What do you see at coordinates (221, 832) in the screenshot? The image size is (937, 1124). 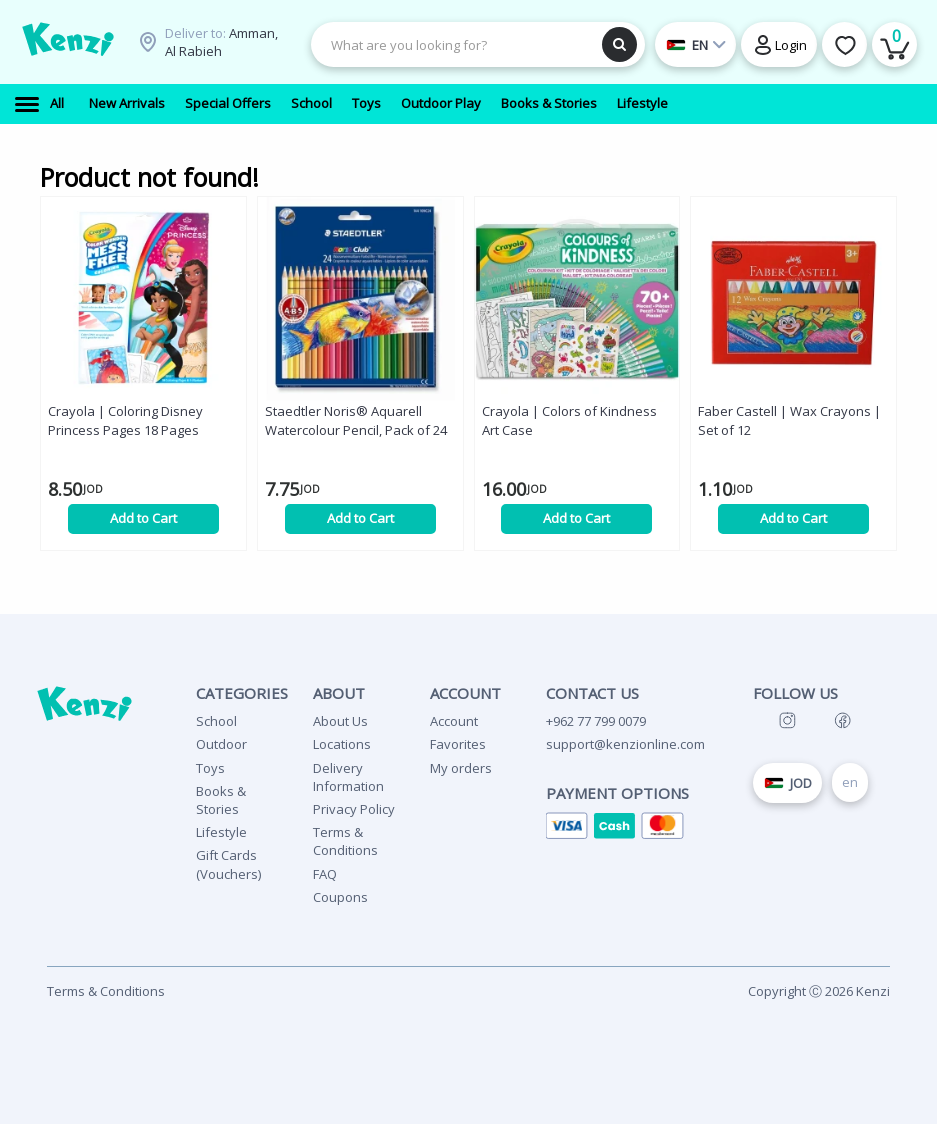 I see `Lifestyle` at bounding box center [221, 832].